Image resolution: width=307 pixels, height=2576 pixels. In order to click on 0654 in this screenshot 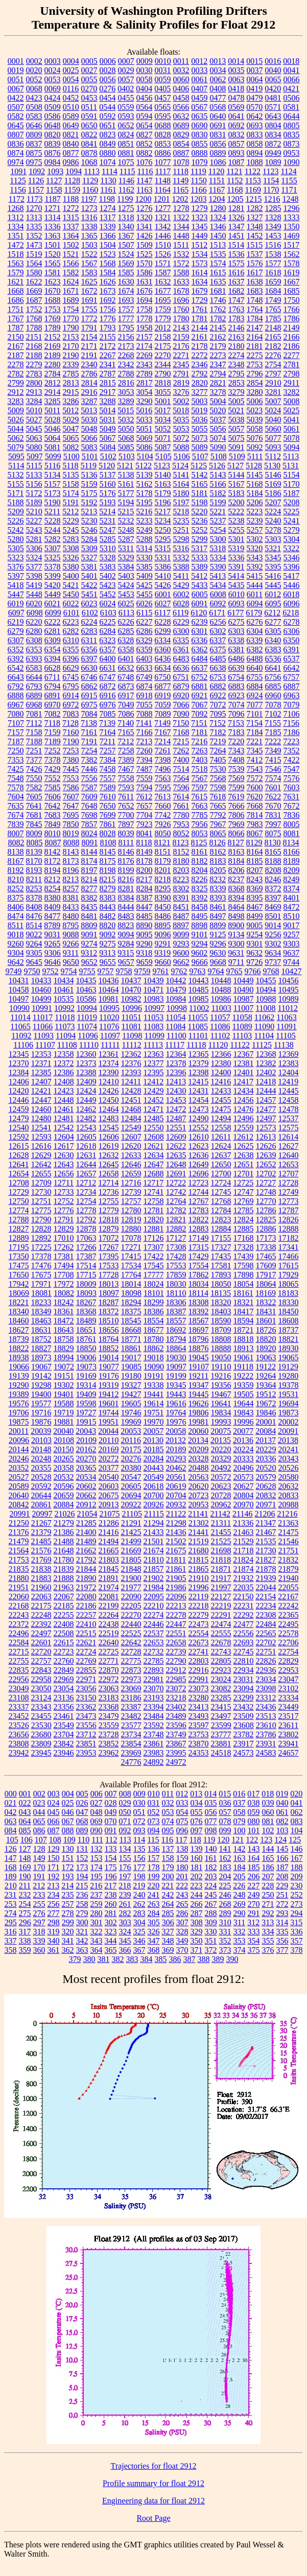, I will do `click(144, 125)`.